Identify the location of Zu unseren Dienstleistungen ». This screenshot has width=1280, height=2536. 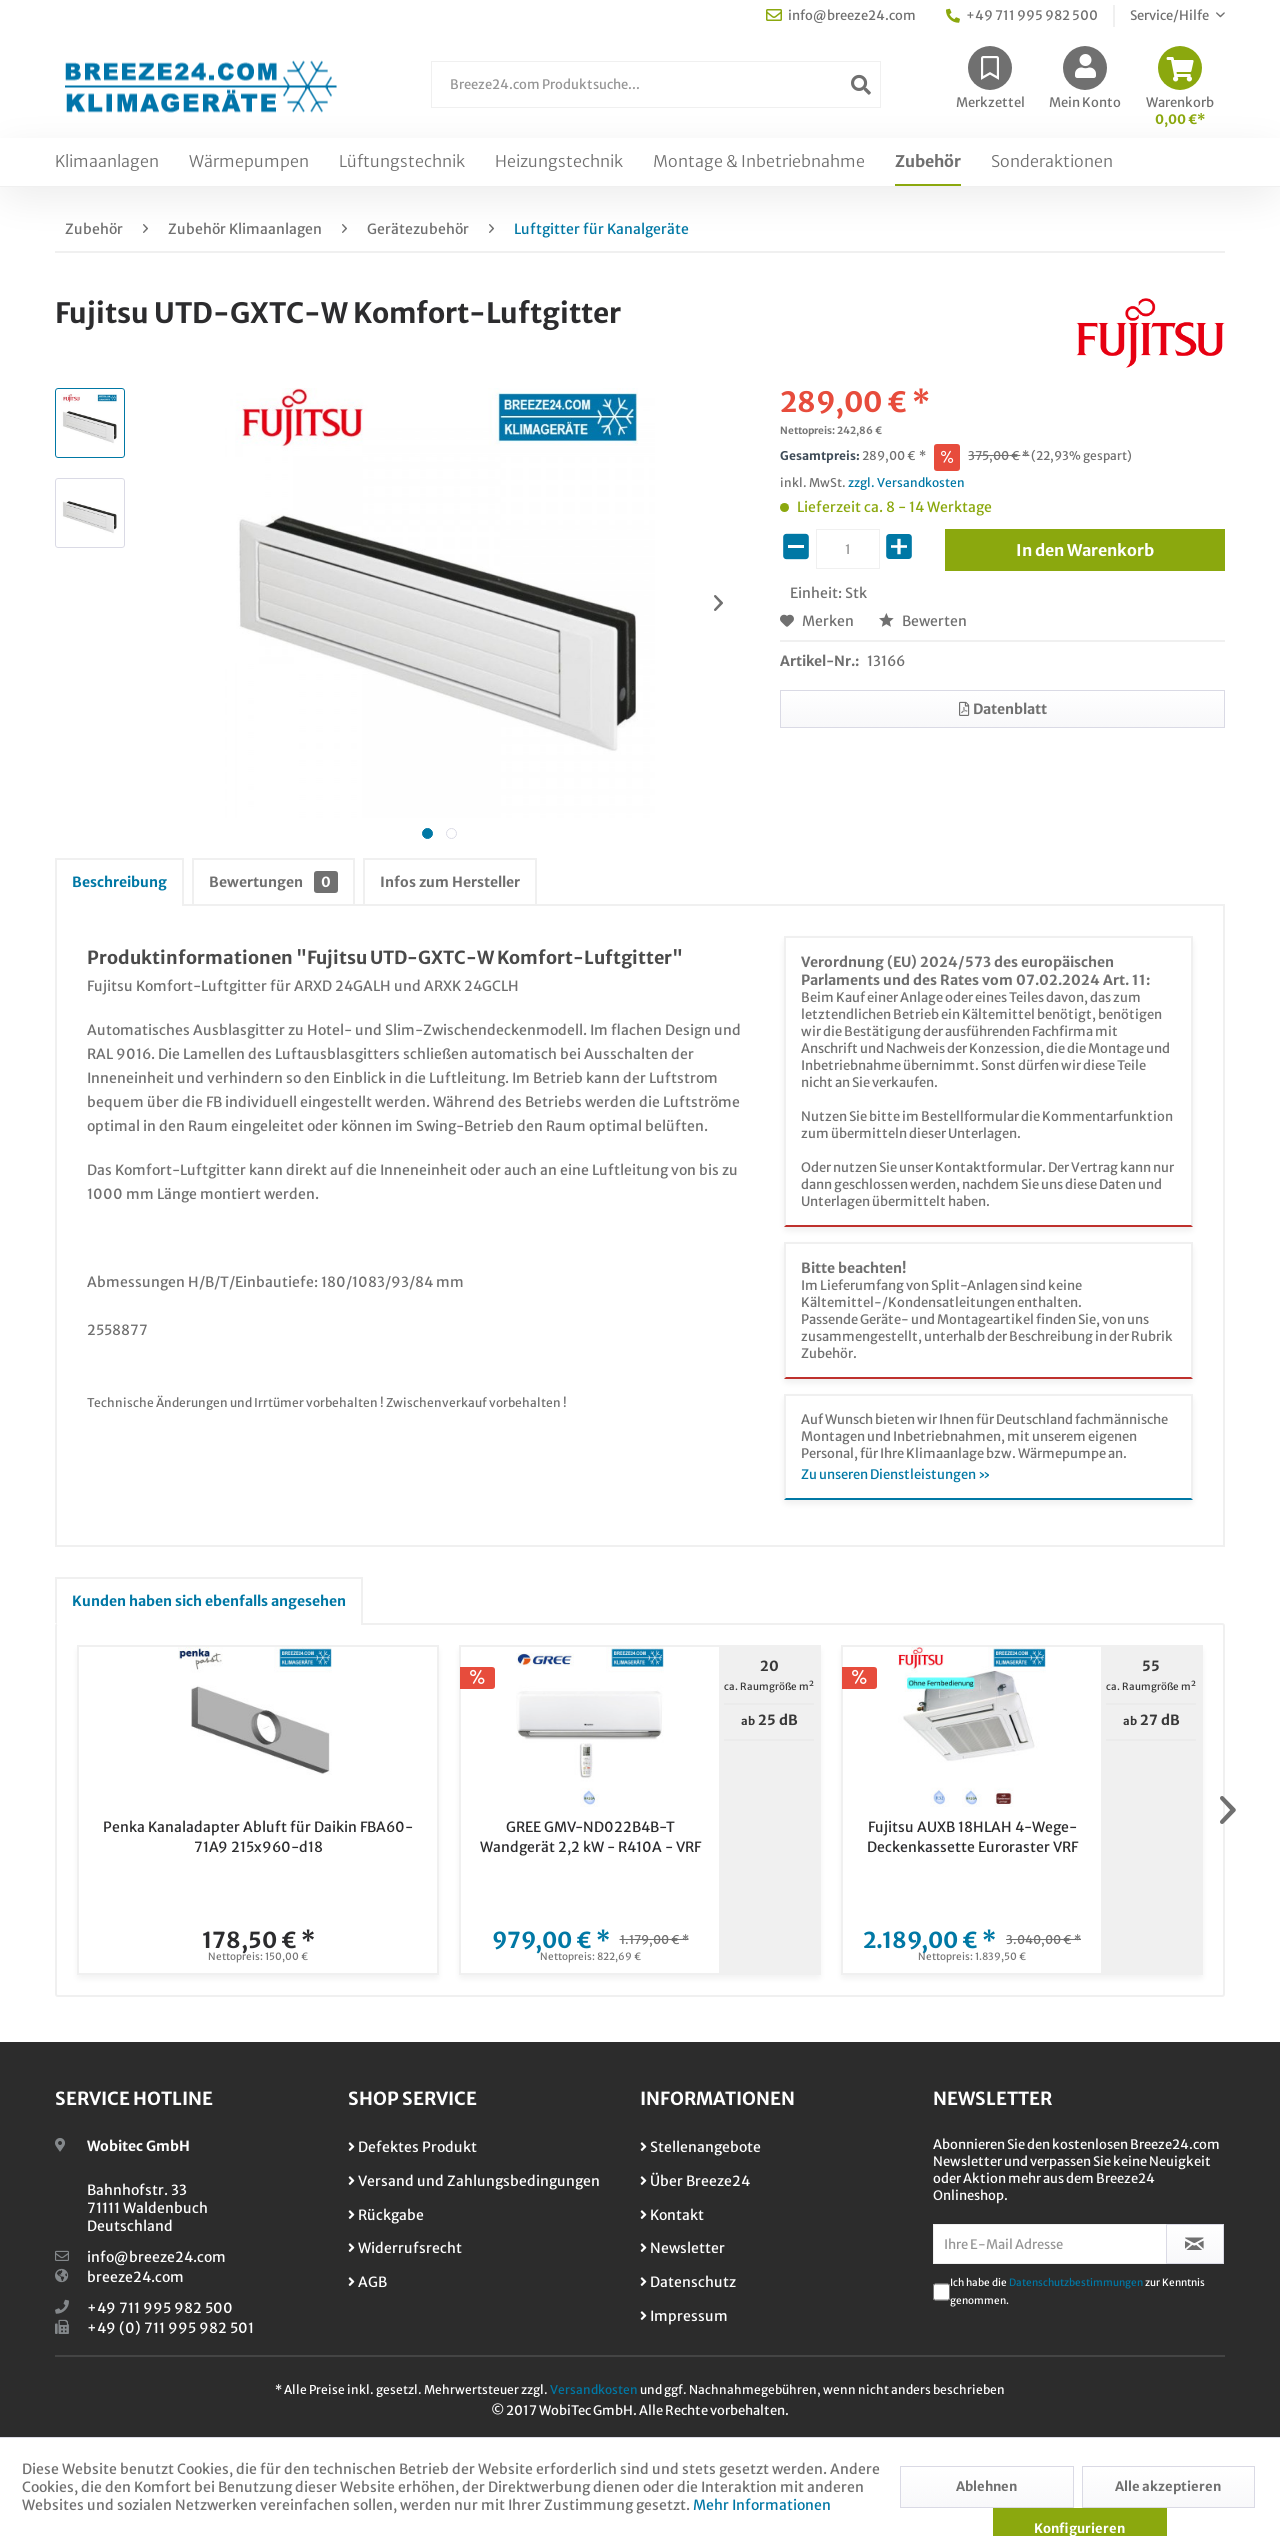
(896, 1474).